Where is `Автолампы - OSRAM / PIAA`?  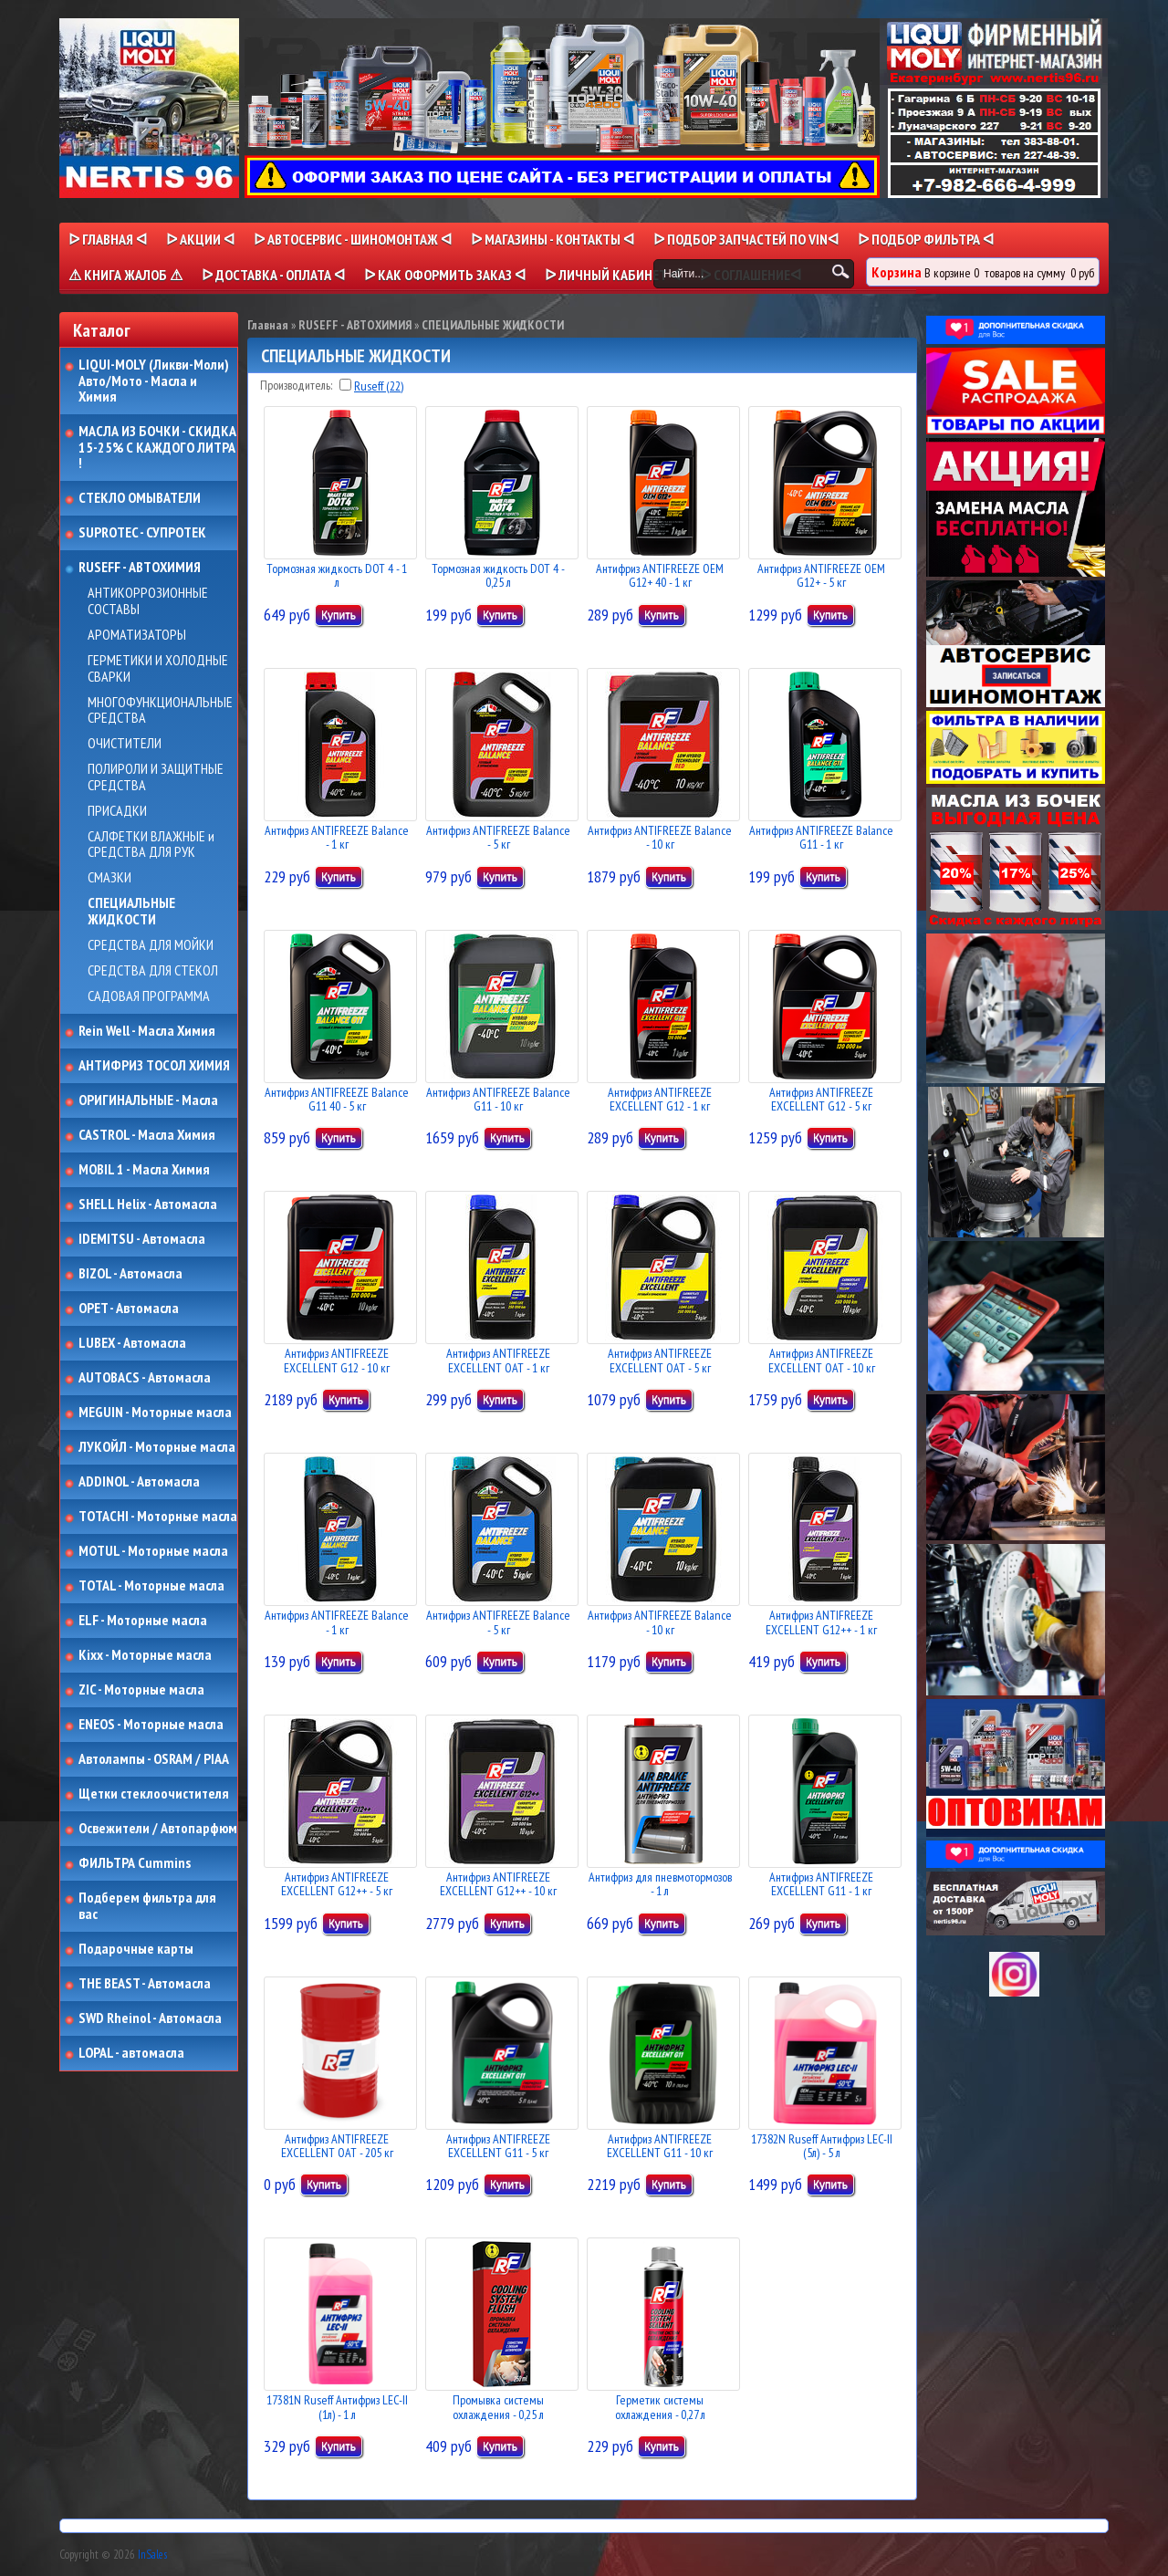 Автолампы - OSRAM / PIAA is located at coordinates (153, 1759).